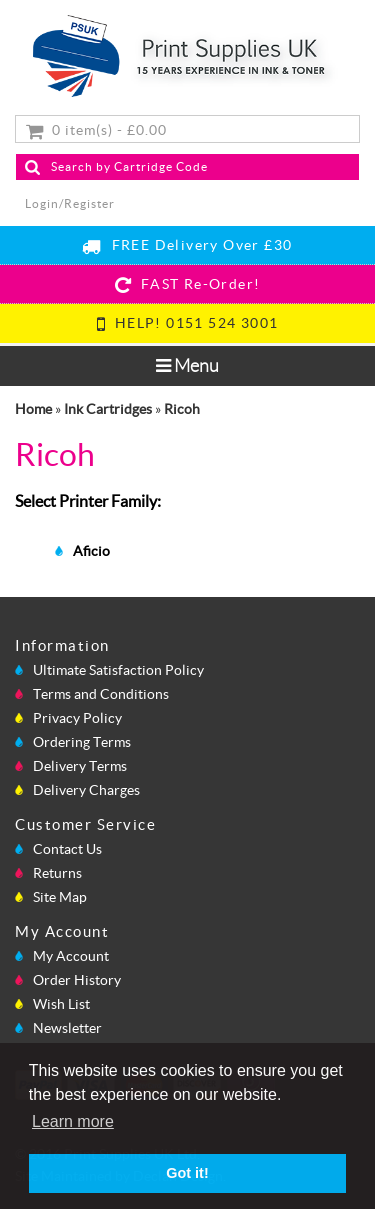  I want to click on Returns, so click(57, 873).